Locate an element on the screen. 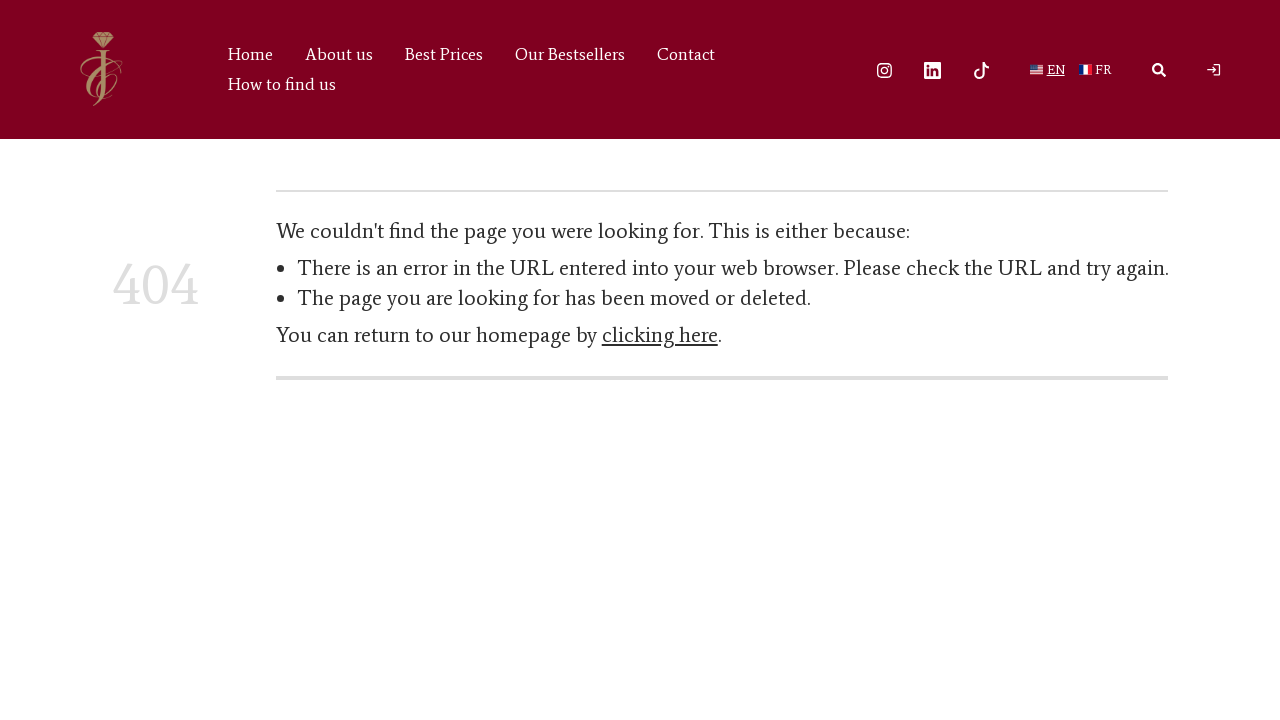  Best Prices is located at coordinates (444, 54).